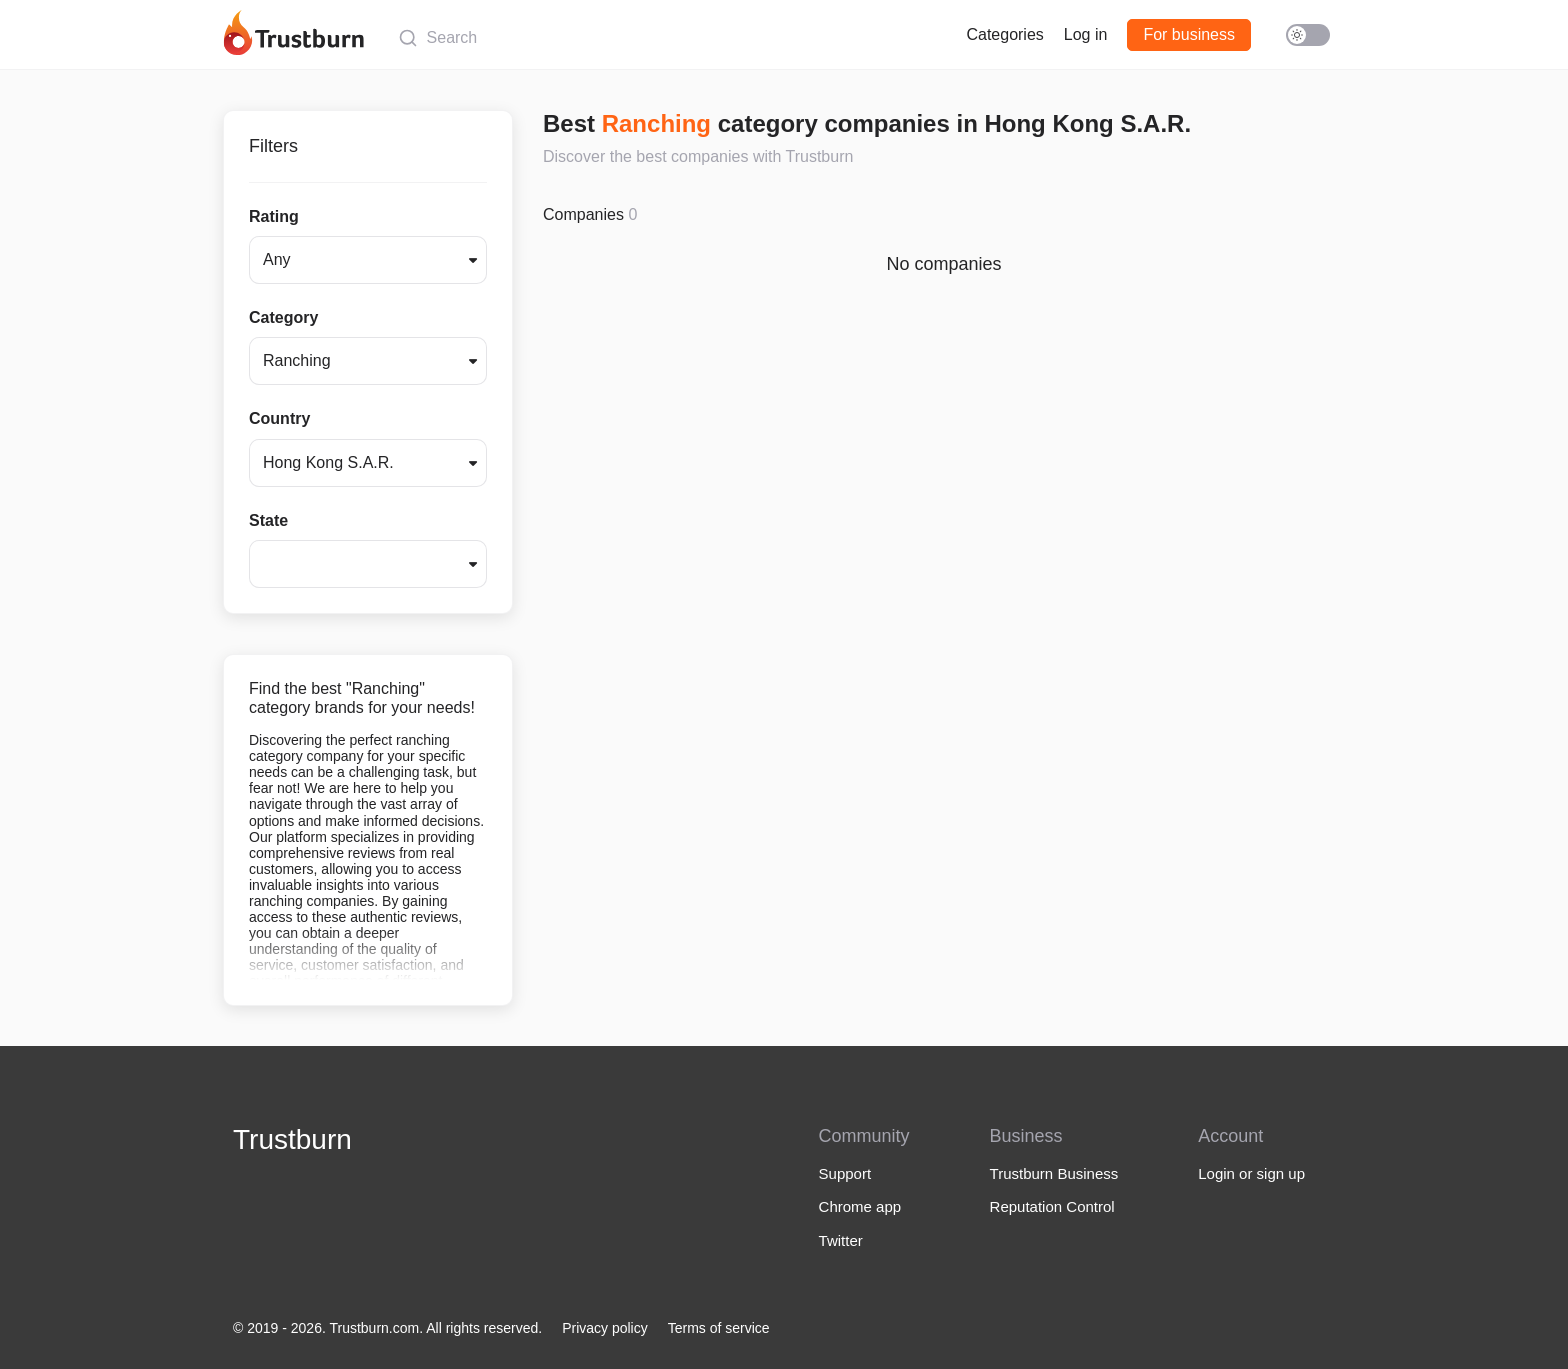 This screenshot has height=1369, width=1568. What do you see at coordinates (1086, 34) in the screenshot?
I see `Log in` at bounding box center [1086, 34].